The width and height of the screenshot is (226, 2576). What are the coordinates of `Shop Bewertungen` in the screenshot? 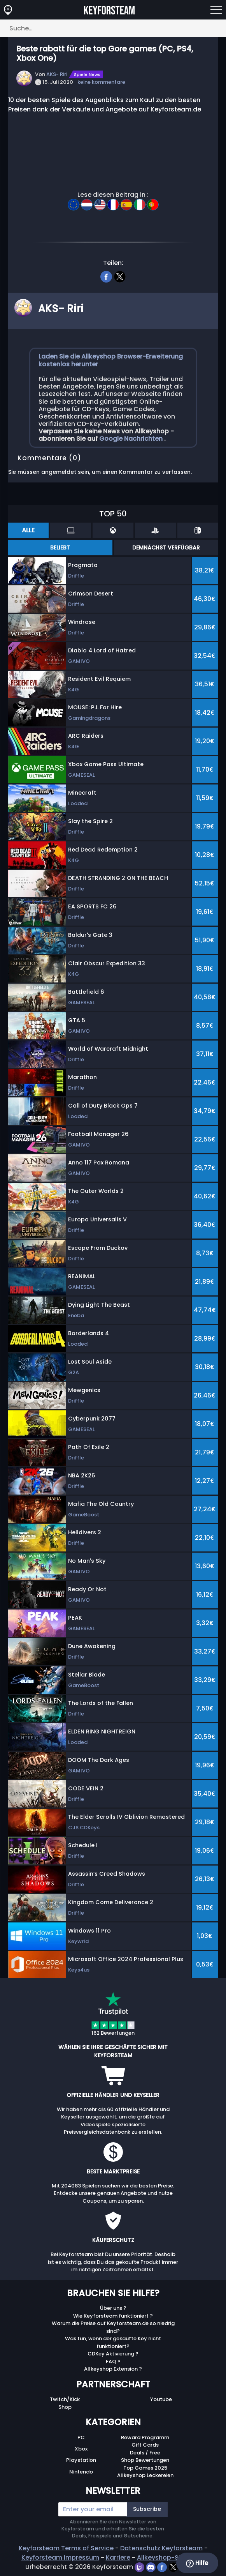 It's located at (145, 2460).